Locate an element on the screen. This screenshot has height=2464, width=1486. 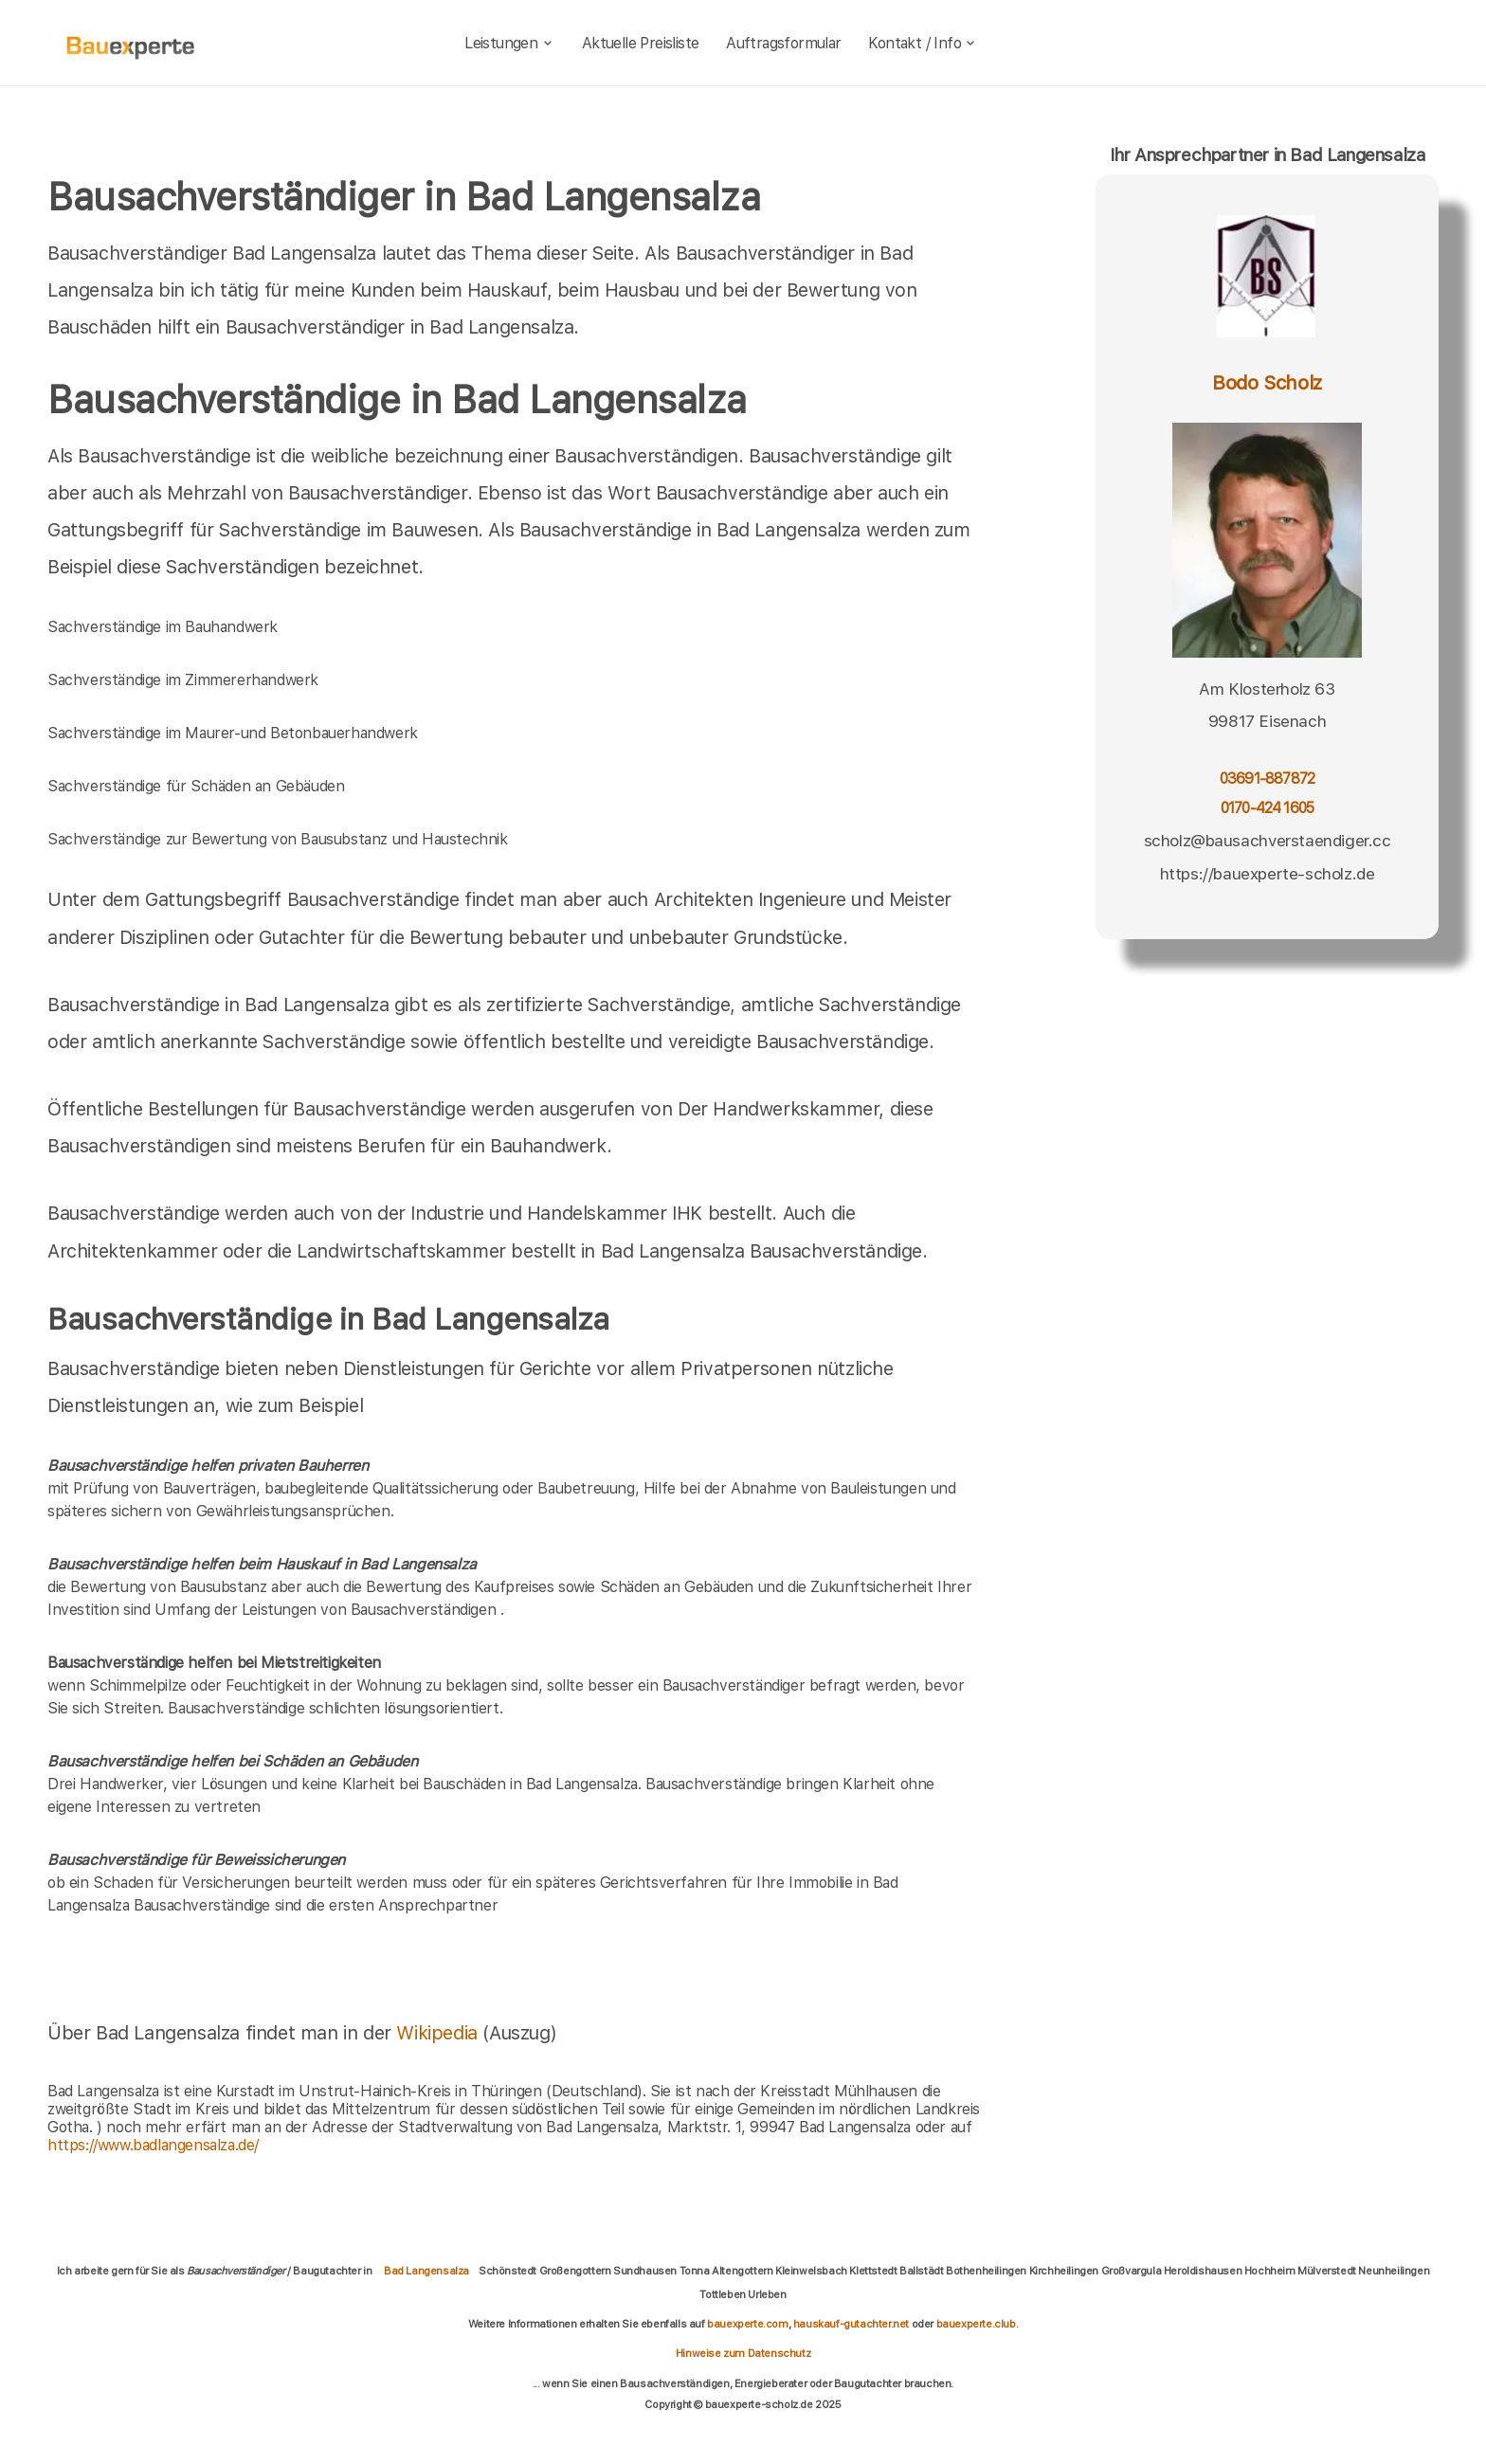
Bad Langensalza is located at coordinates (426, 2270).